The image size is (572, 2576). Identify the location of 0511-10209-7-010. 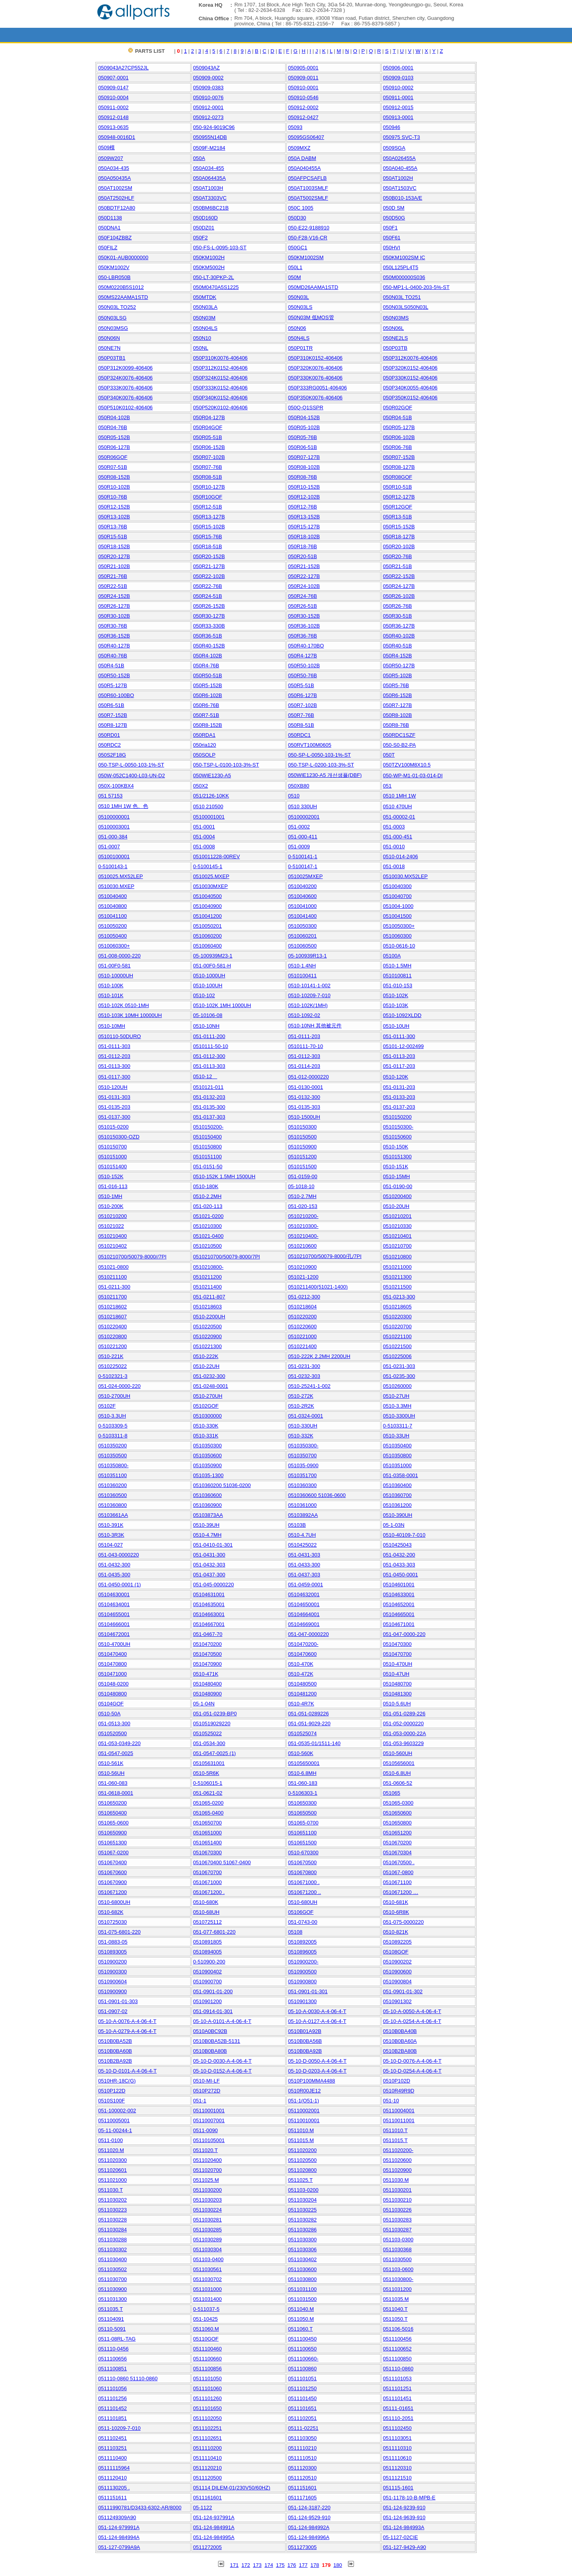
(119, 2428).